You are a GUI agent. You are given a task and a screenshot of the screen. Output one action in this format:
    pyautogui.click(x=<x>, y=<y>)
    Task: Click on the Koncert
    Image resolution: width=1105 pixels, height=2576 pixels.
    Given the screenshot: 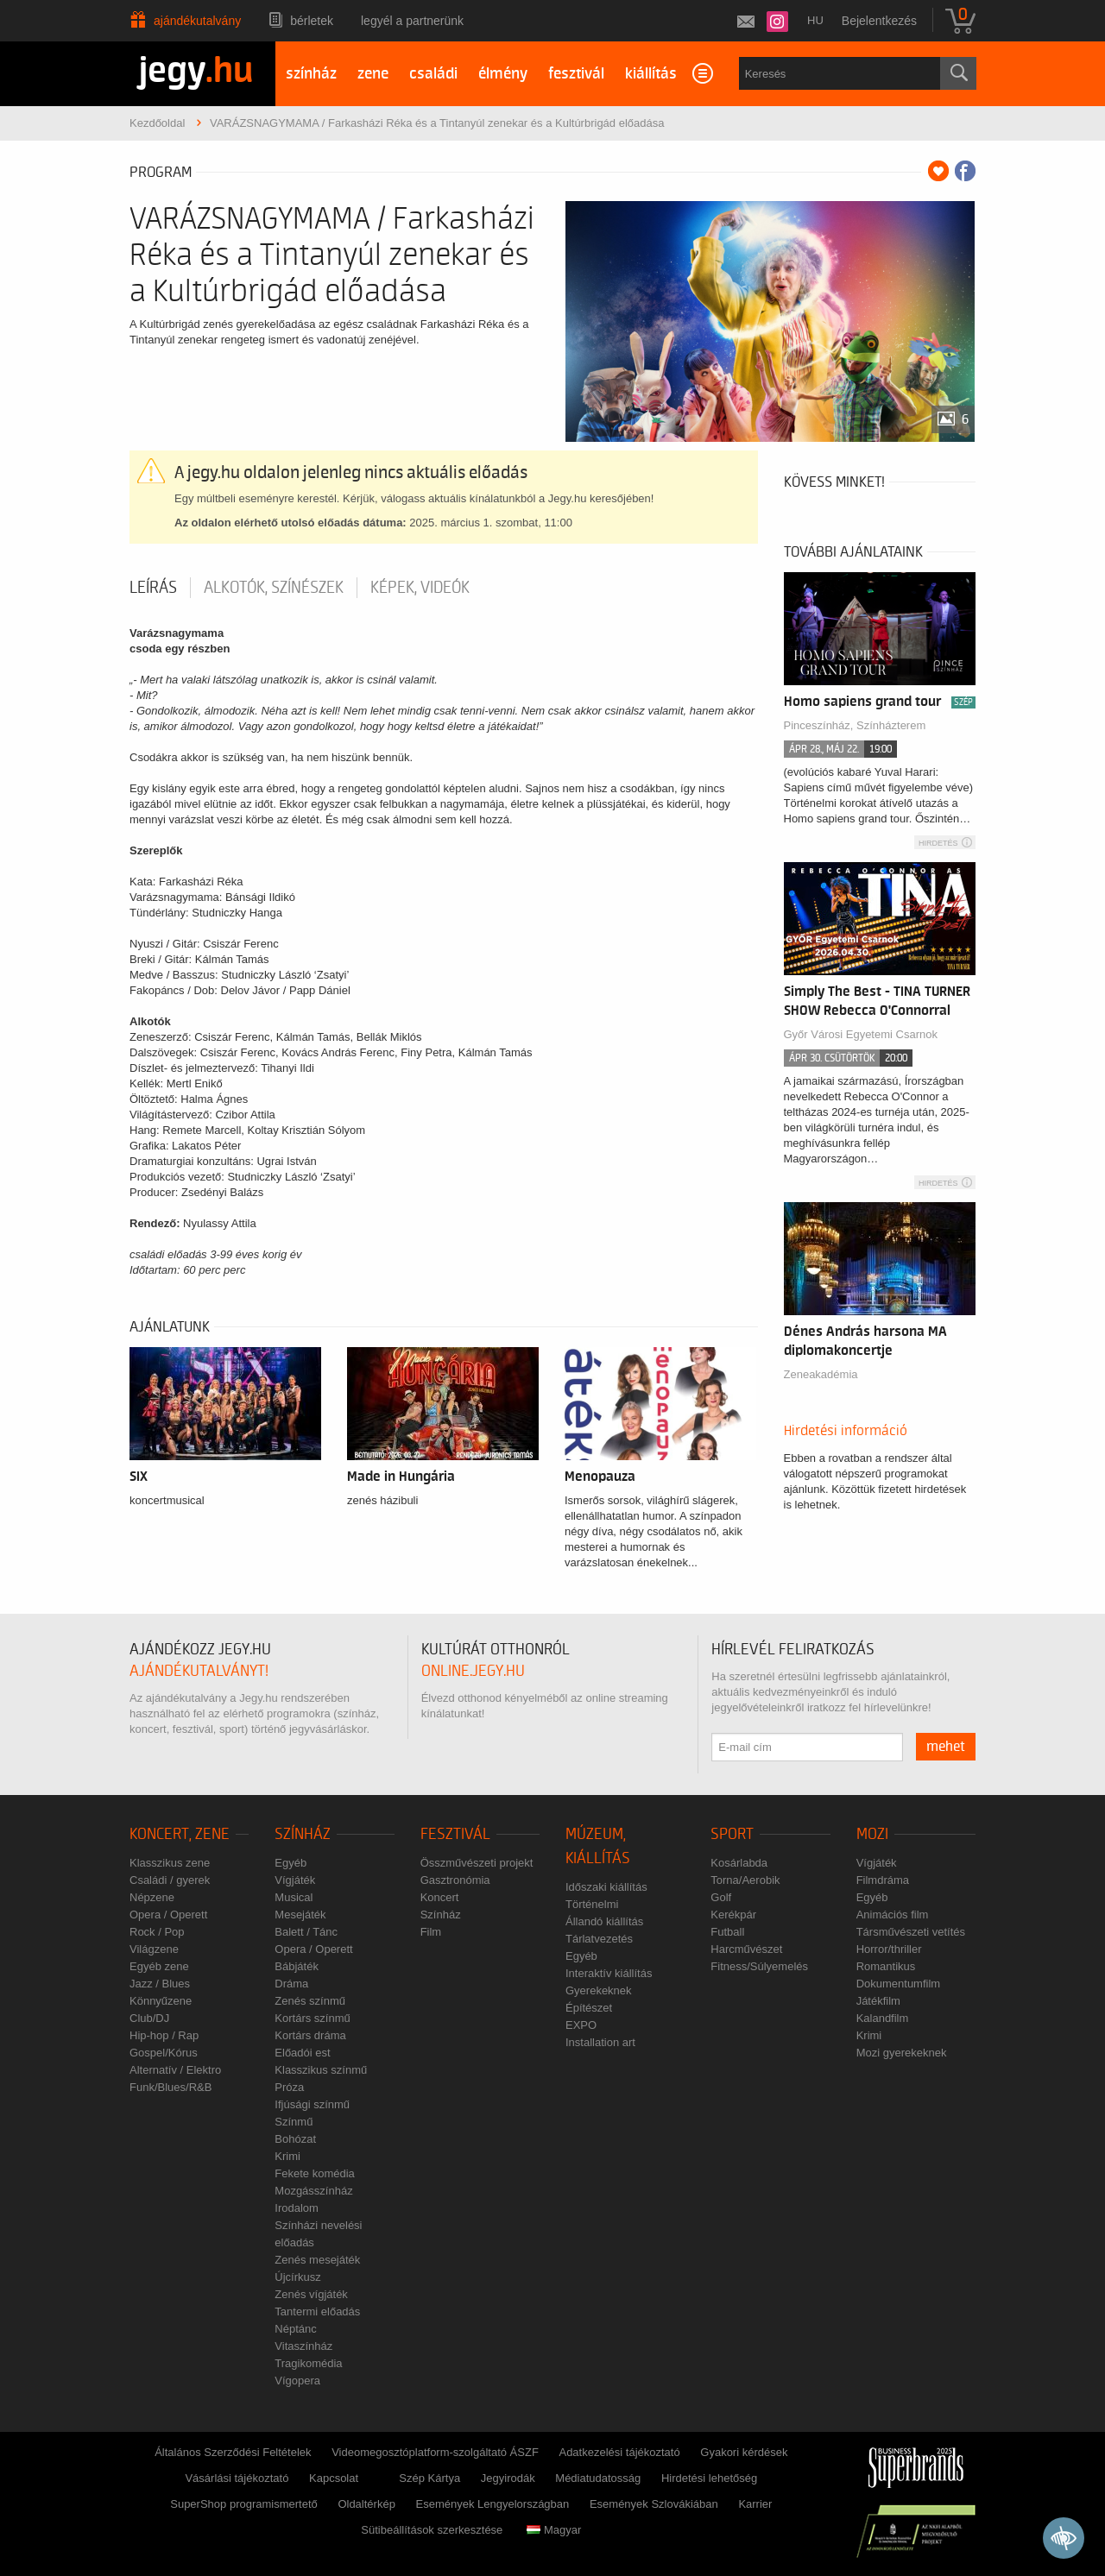 What is the action you would take?
    pyautogui.click(x=439, y=1897)
    